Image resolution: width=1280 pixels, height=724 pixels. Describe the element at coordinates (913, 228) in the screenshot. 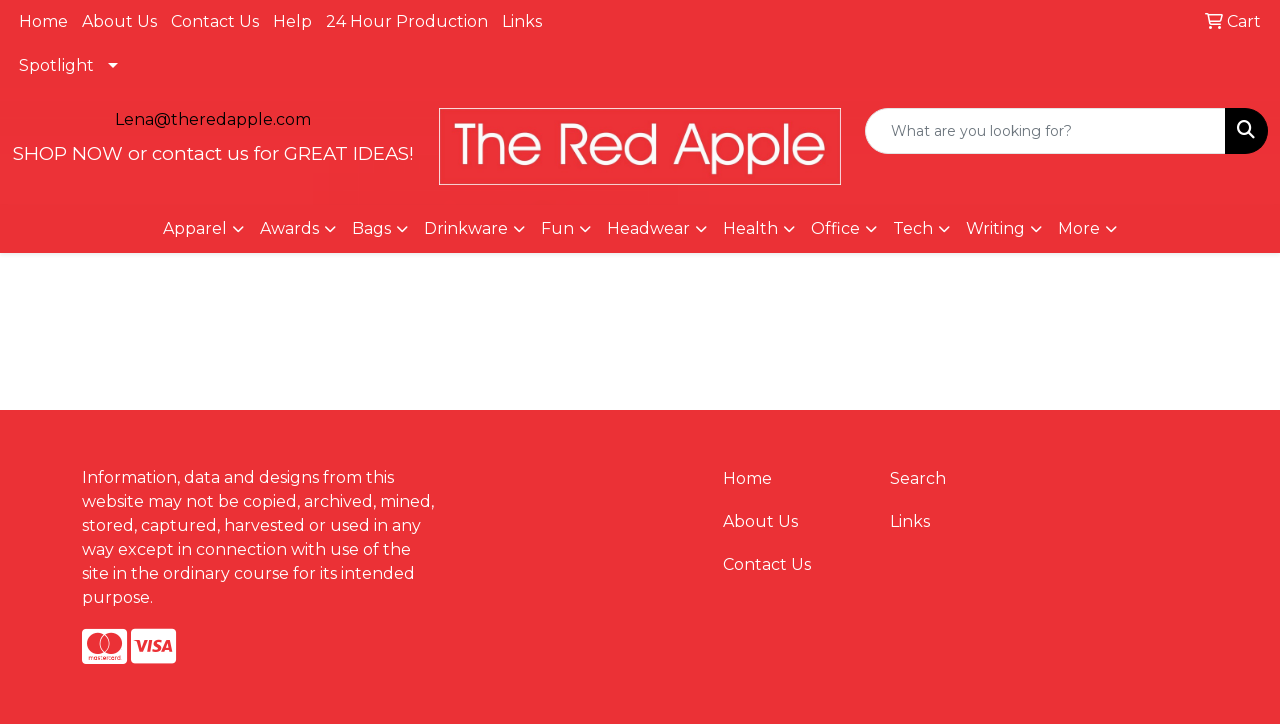

I see `Tech [button]` at that location.